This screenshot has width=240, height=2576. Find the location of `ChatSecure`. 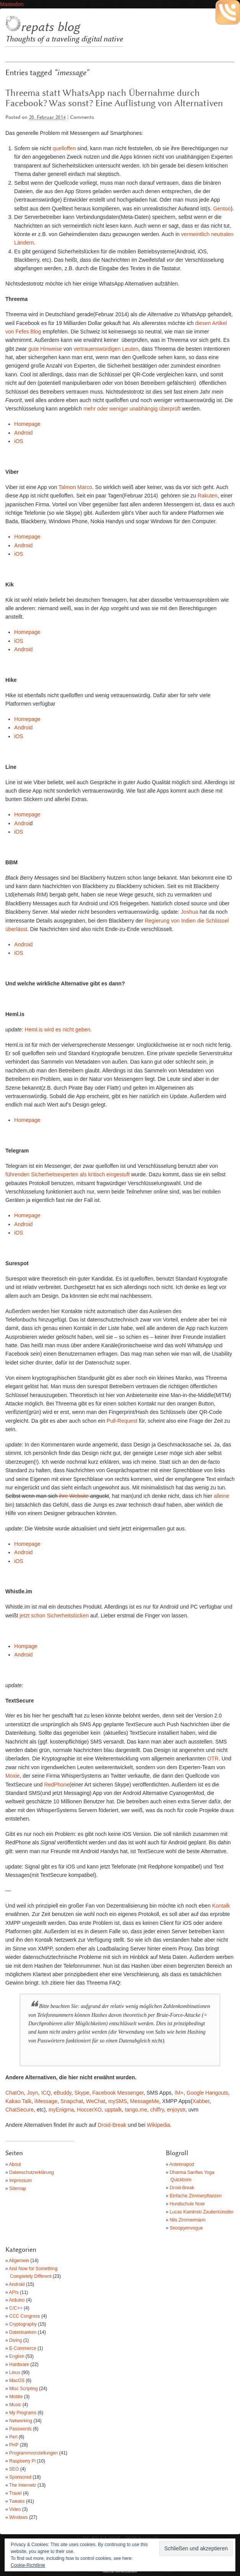

ChatSecure is located at coordinates (19, 2109).